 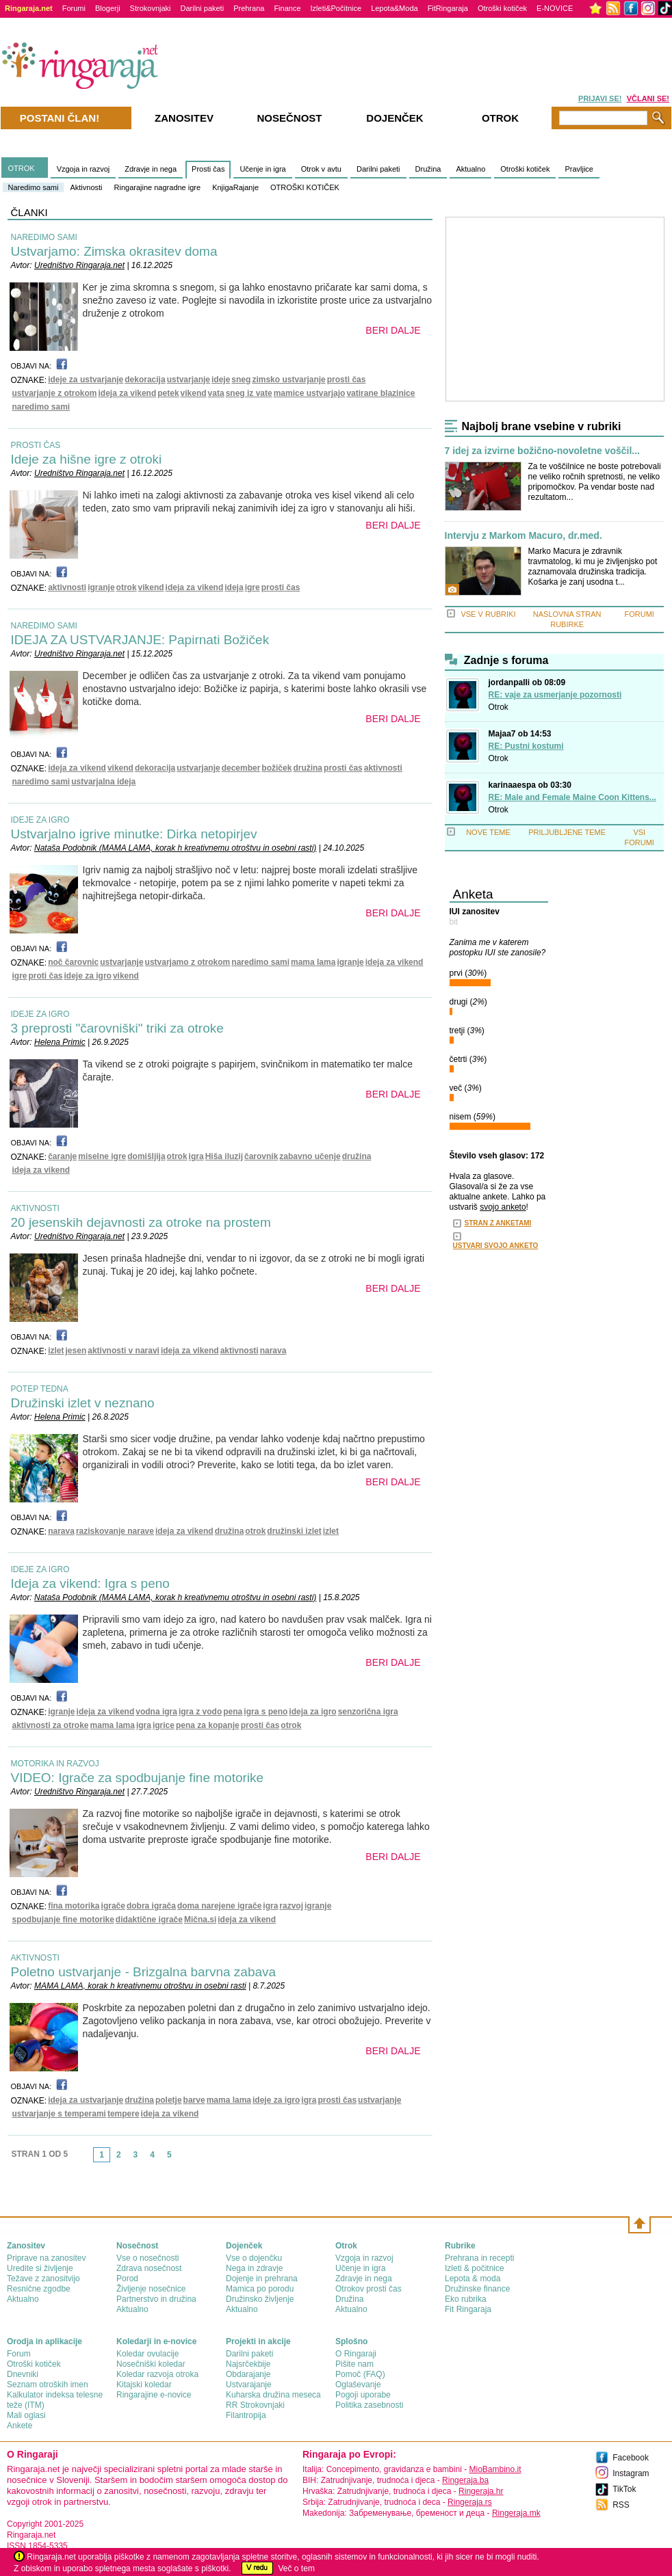 What do you see at coordinates (360, 2374) in the screenshot?
I see `Pomoč (FAQ)` at bounding box center [360, 2374].